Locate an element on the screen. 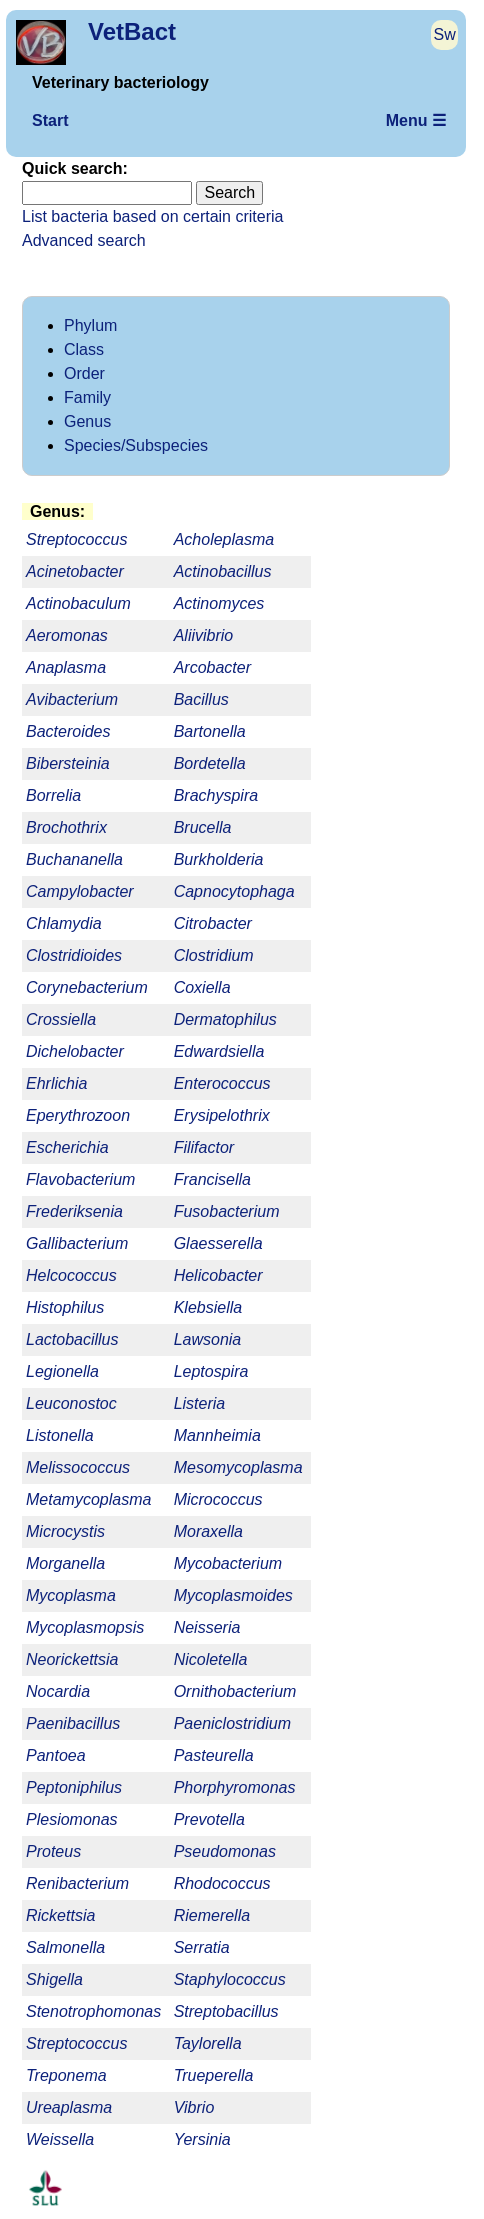 The width and height of the screenshot is (484, 2219). VetBact is located at coordinates (132, 31).